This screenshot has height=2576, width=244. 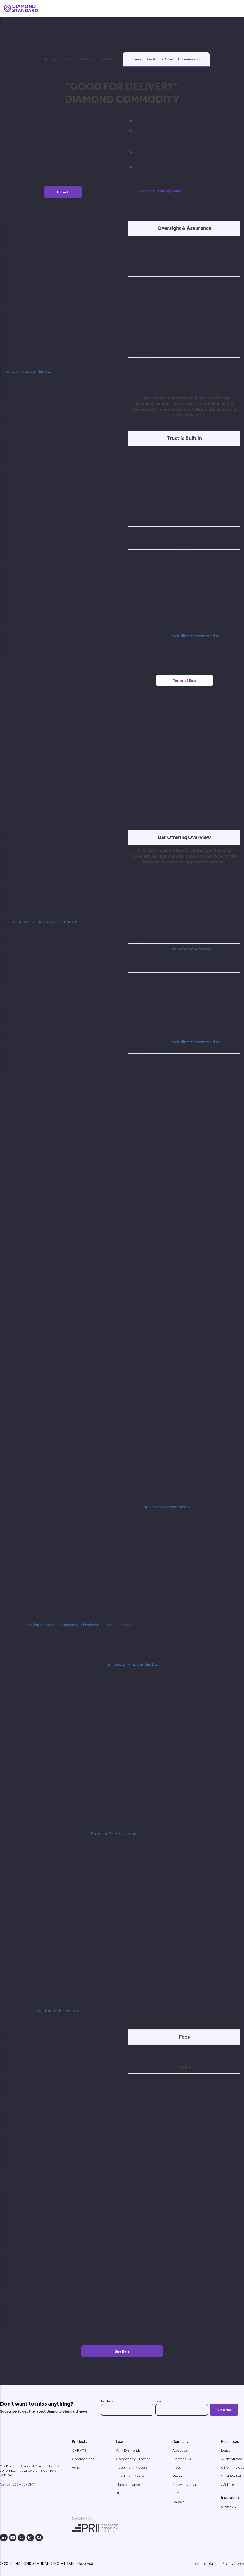 I want to click on Buy Bars, so click(x=122, y=2351).